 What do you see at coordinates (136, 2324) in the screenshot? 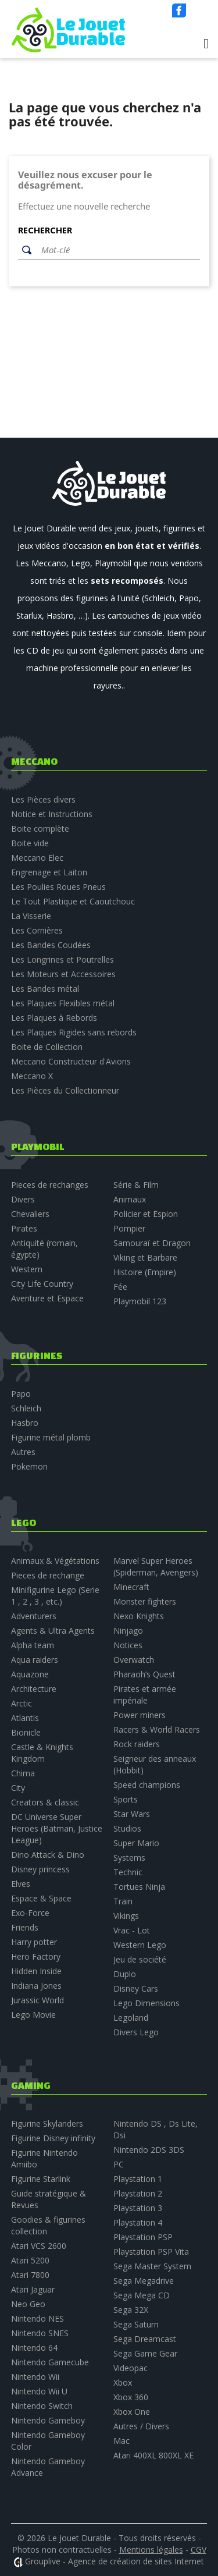
I see `Sega Saturn` at bounding box center [136, 2324].